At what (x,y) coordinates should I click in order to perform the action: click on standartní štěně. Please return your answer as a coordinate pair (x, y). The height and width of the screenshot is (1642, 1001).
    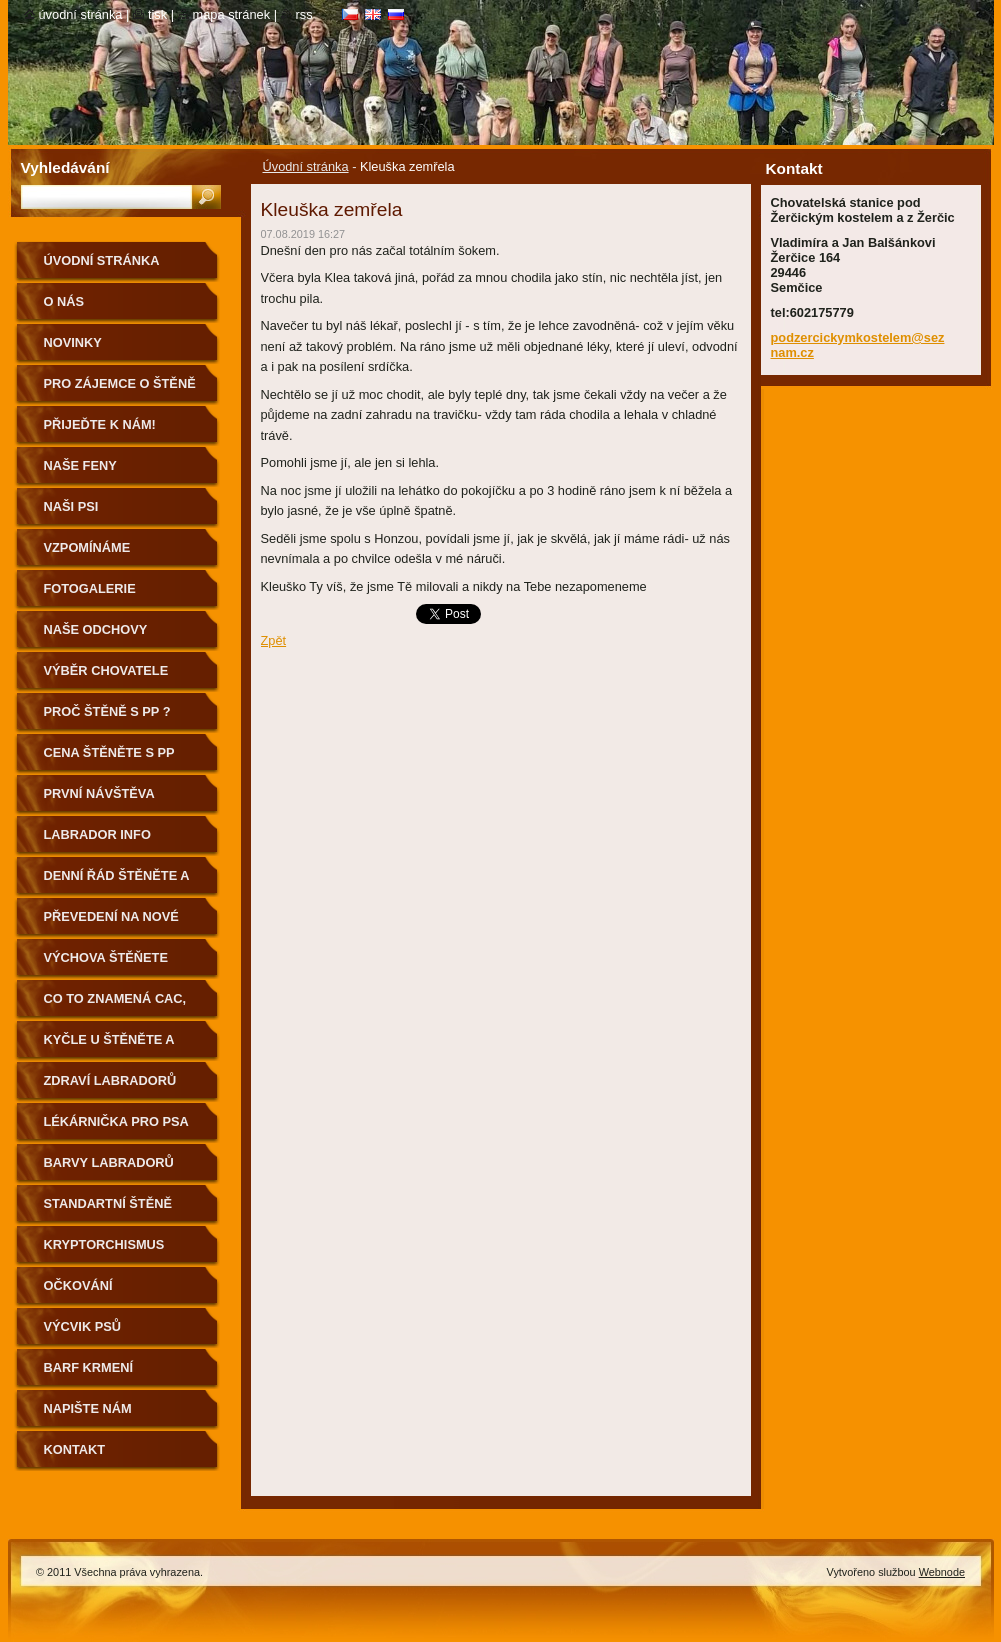
    Looking at the image, I should click on (108, 1203).